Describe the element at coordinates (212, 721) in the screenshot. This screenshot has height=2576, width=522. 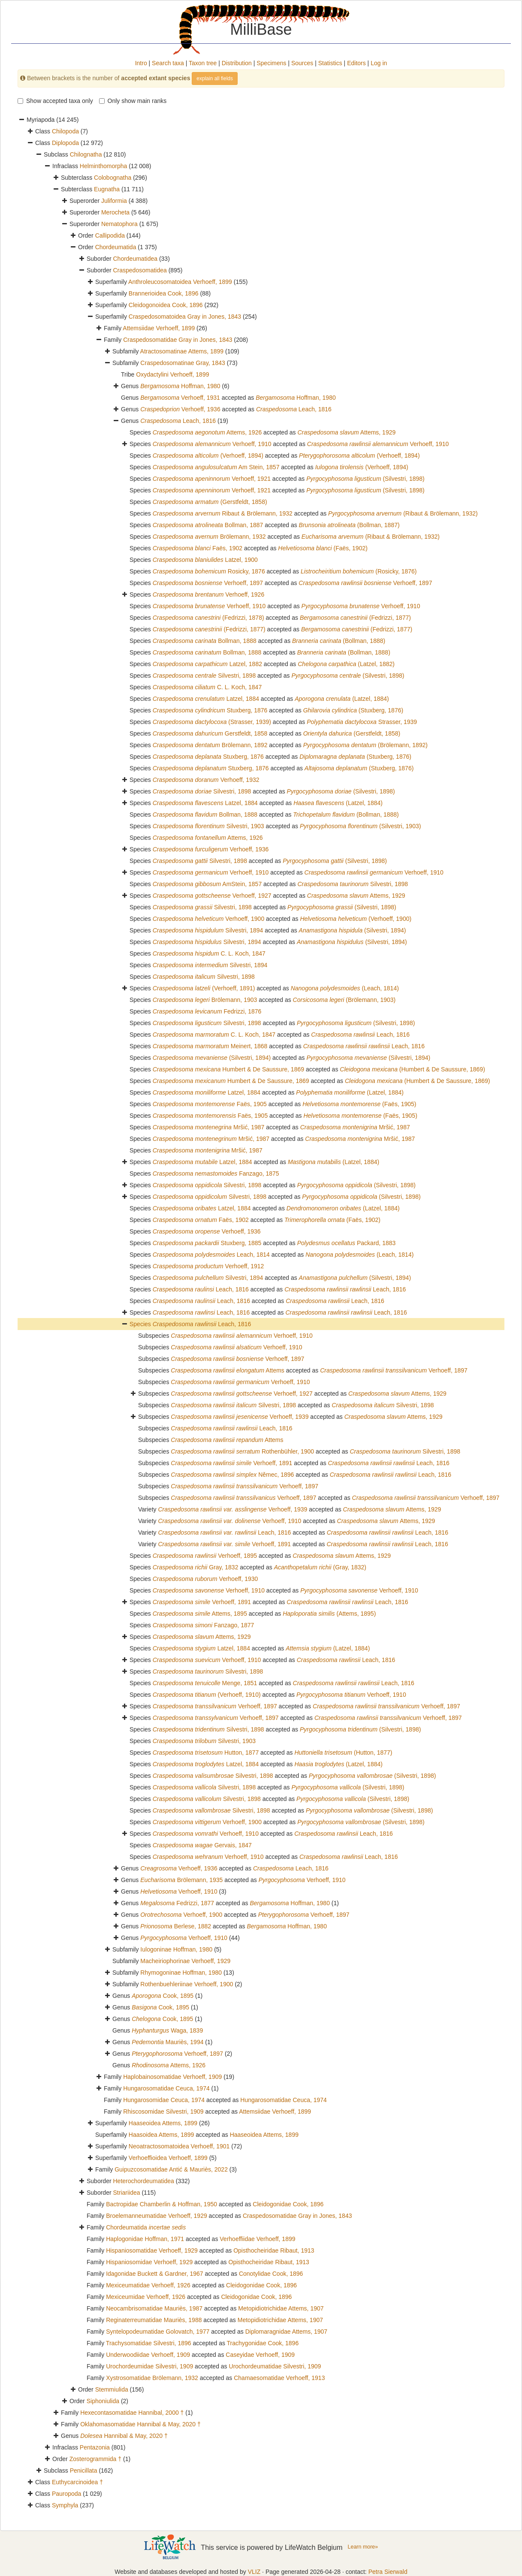
I see `(Strasser, 1939)` at that location.